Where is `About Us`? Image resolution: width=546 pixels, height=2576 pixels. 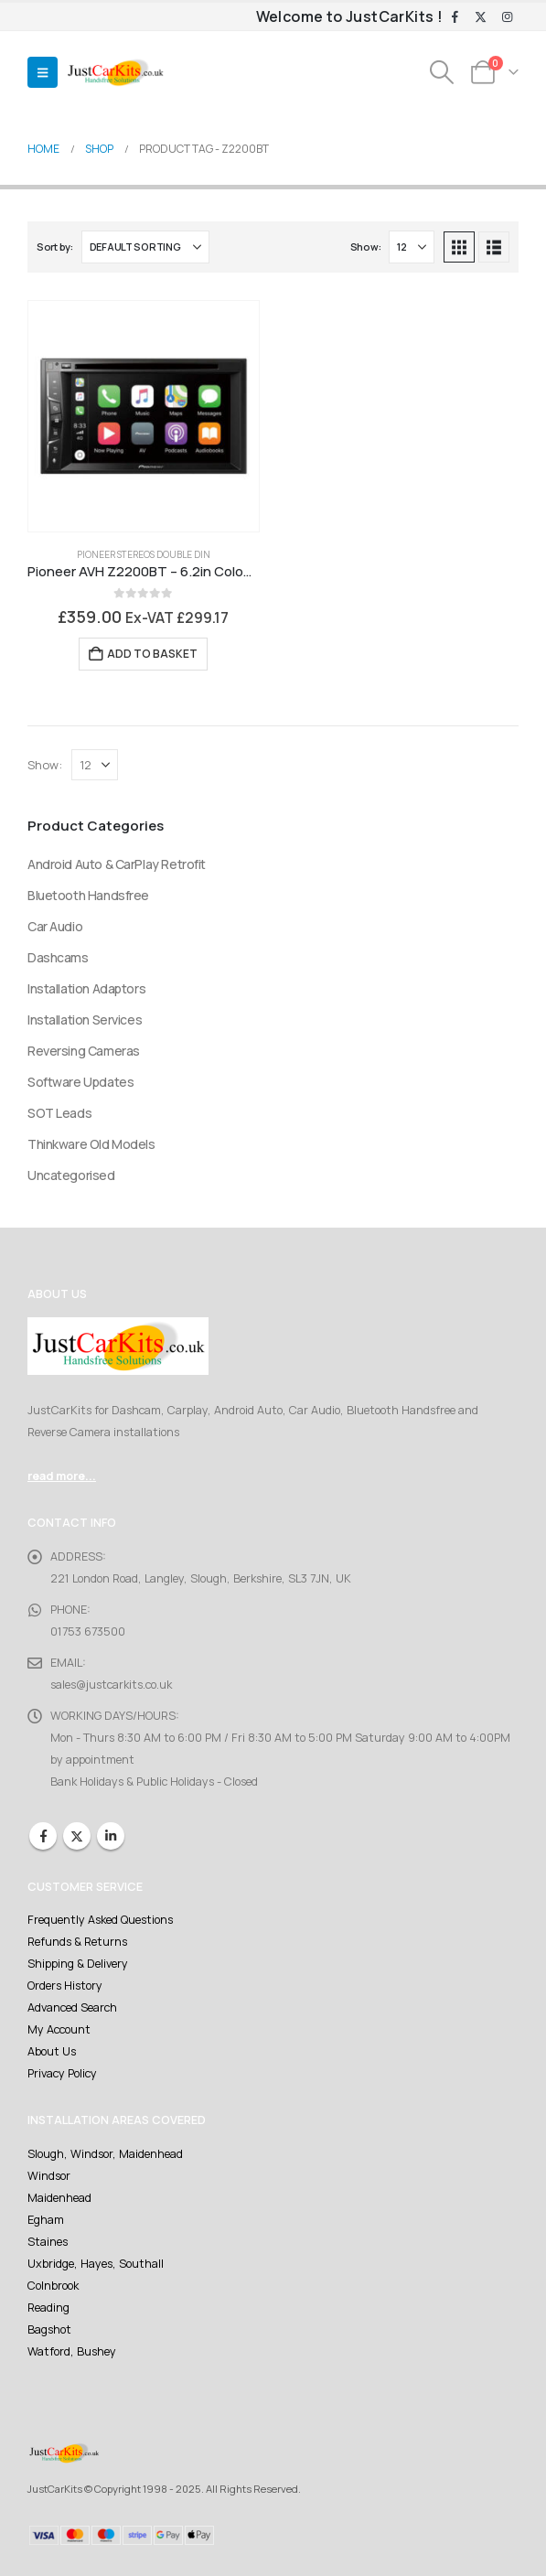 About Us is located at coordinates (51, 2051).